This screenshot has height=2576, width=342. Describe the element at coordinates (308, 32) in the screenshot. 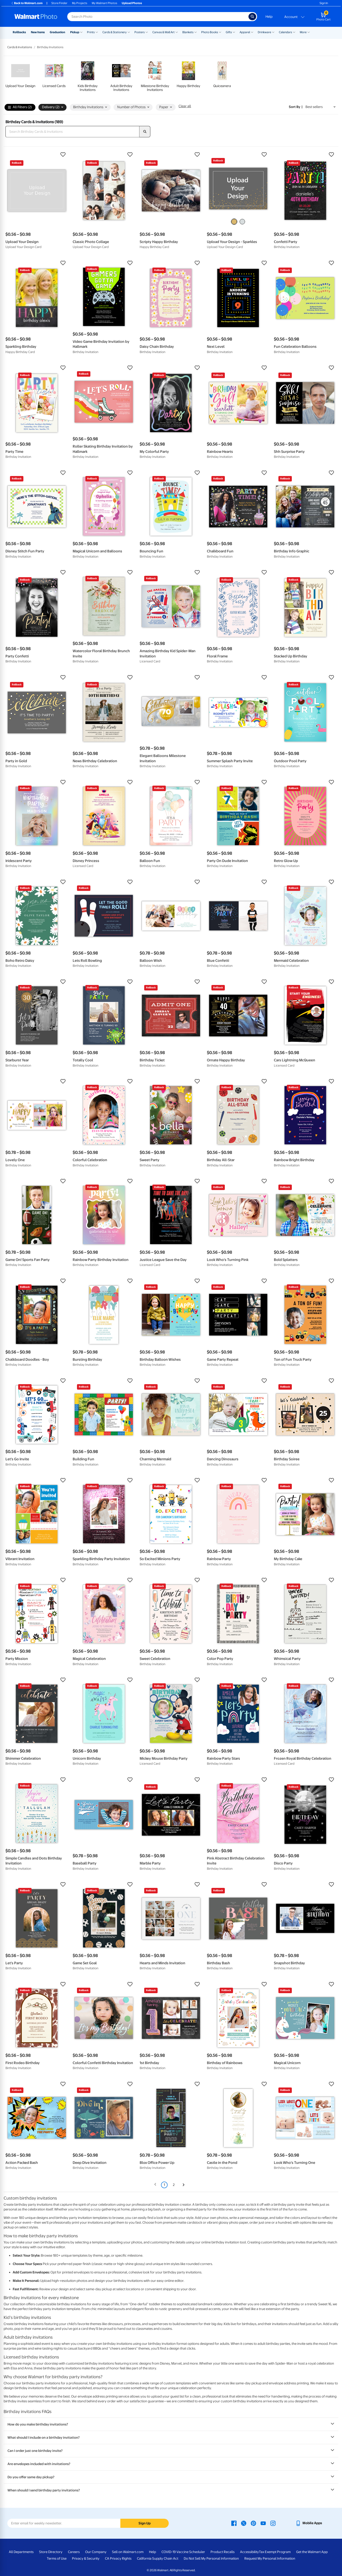

I see `[Show submenu of More]` at that location.